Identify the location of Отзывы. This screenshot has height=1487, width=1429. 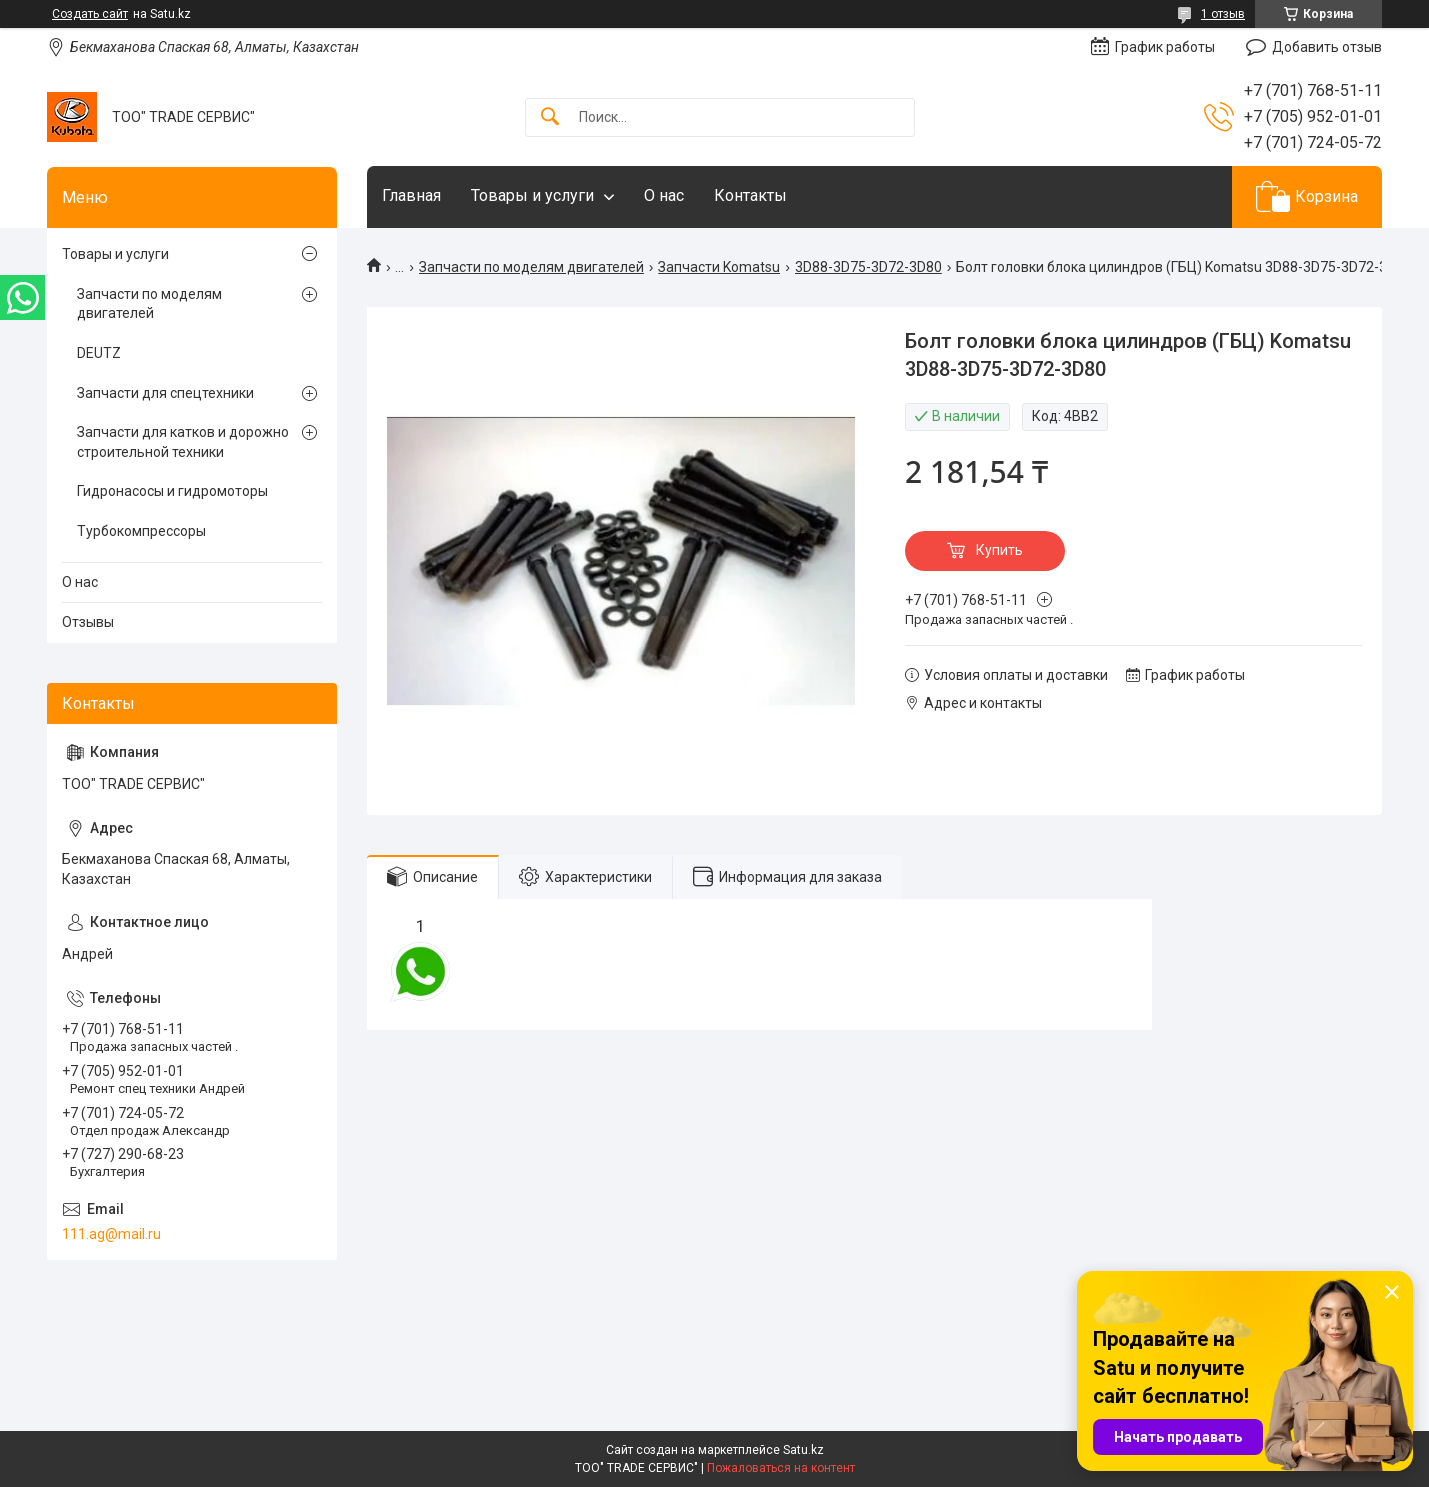
(88, 622).